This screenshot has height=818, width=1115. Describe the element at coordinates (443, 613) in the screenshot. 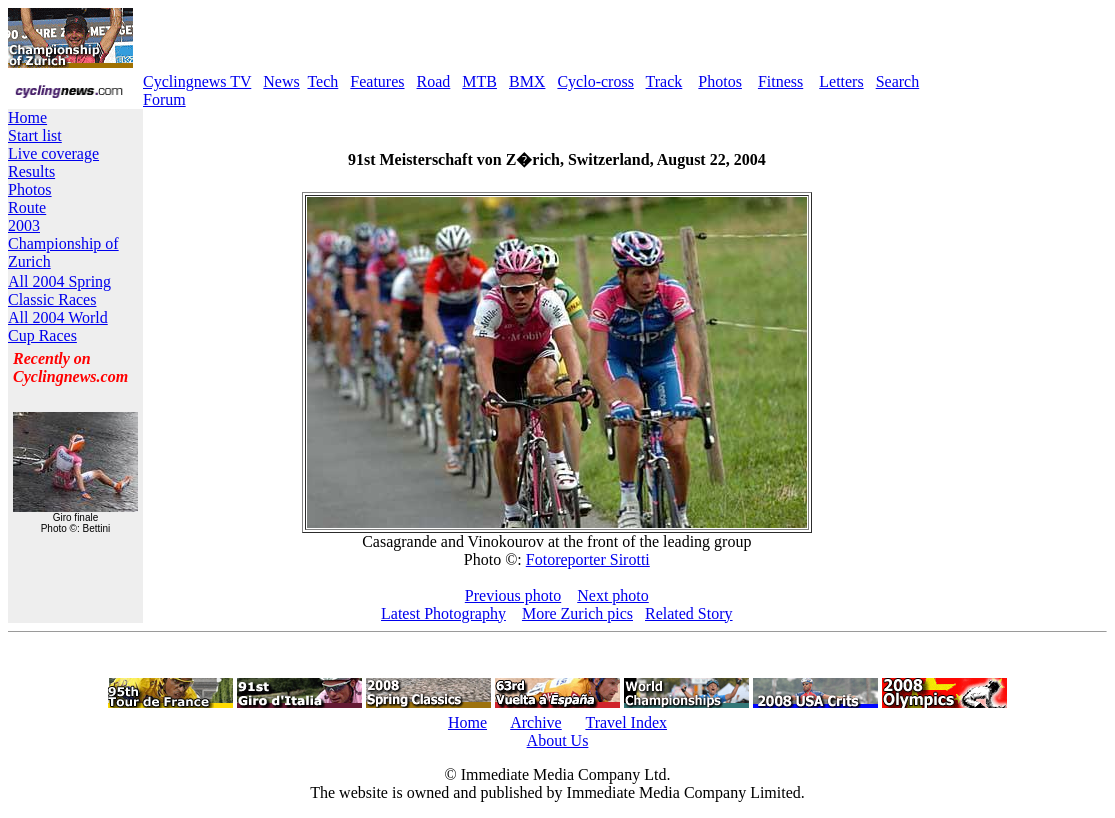

I see `Latest Photography` at that location.